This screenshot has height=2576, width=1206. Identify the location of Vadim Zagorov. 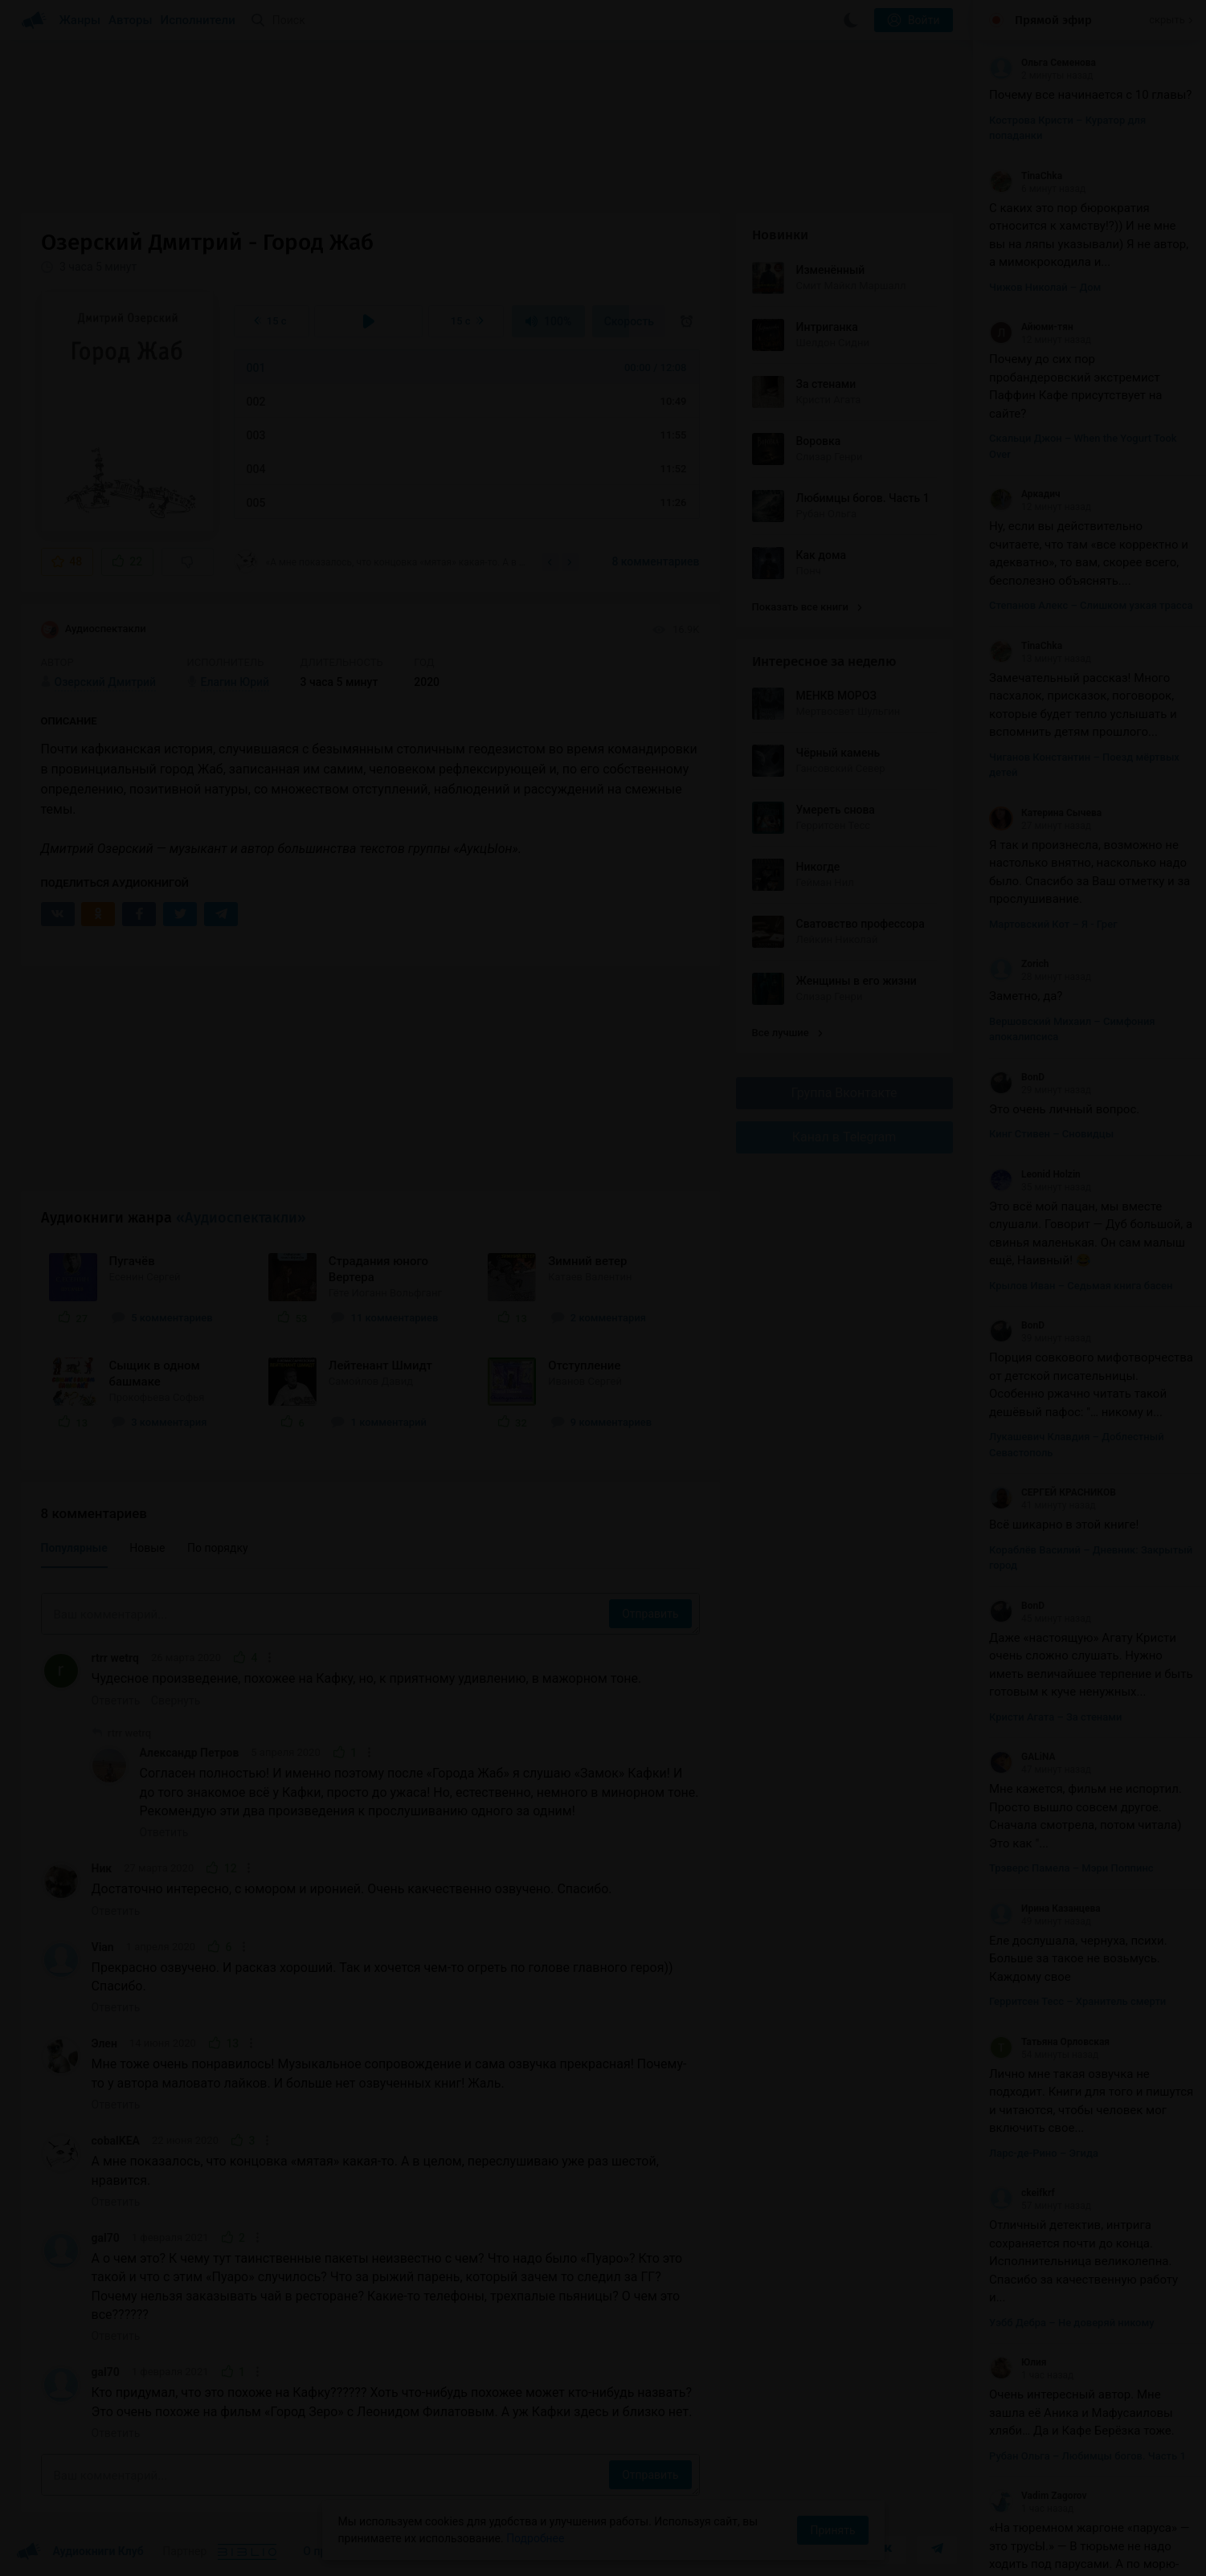
(1038, 2495).